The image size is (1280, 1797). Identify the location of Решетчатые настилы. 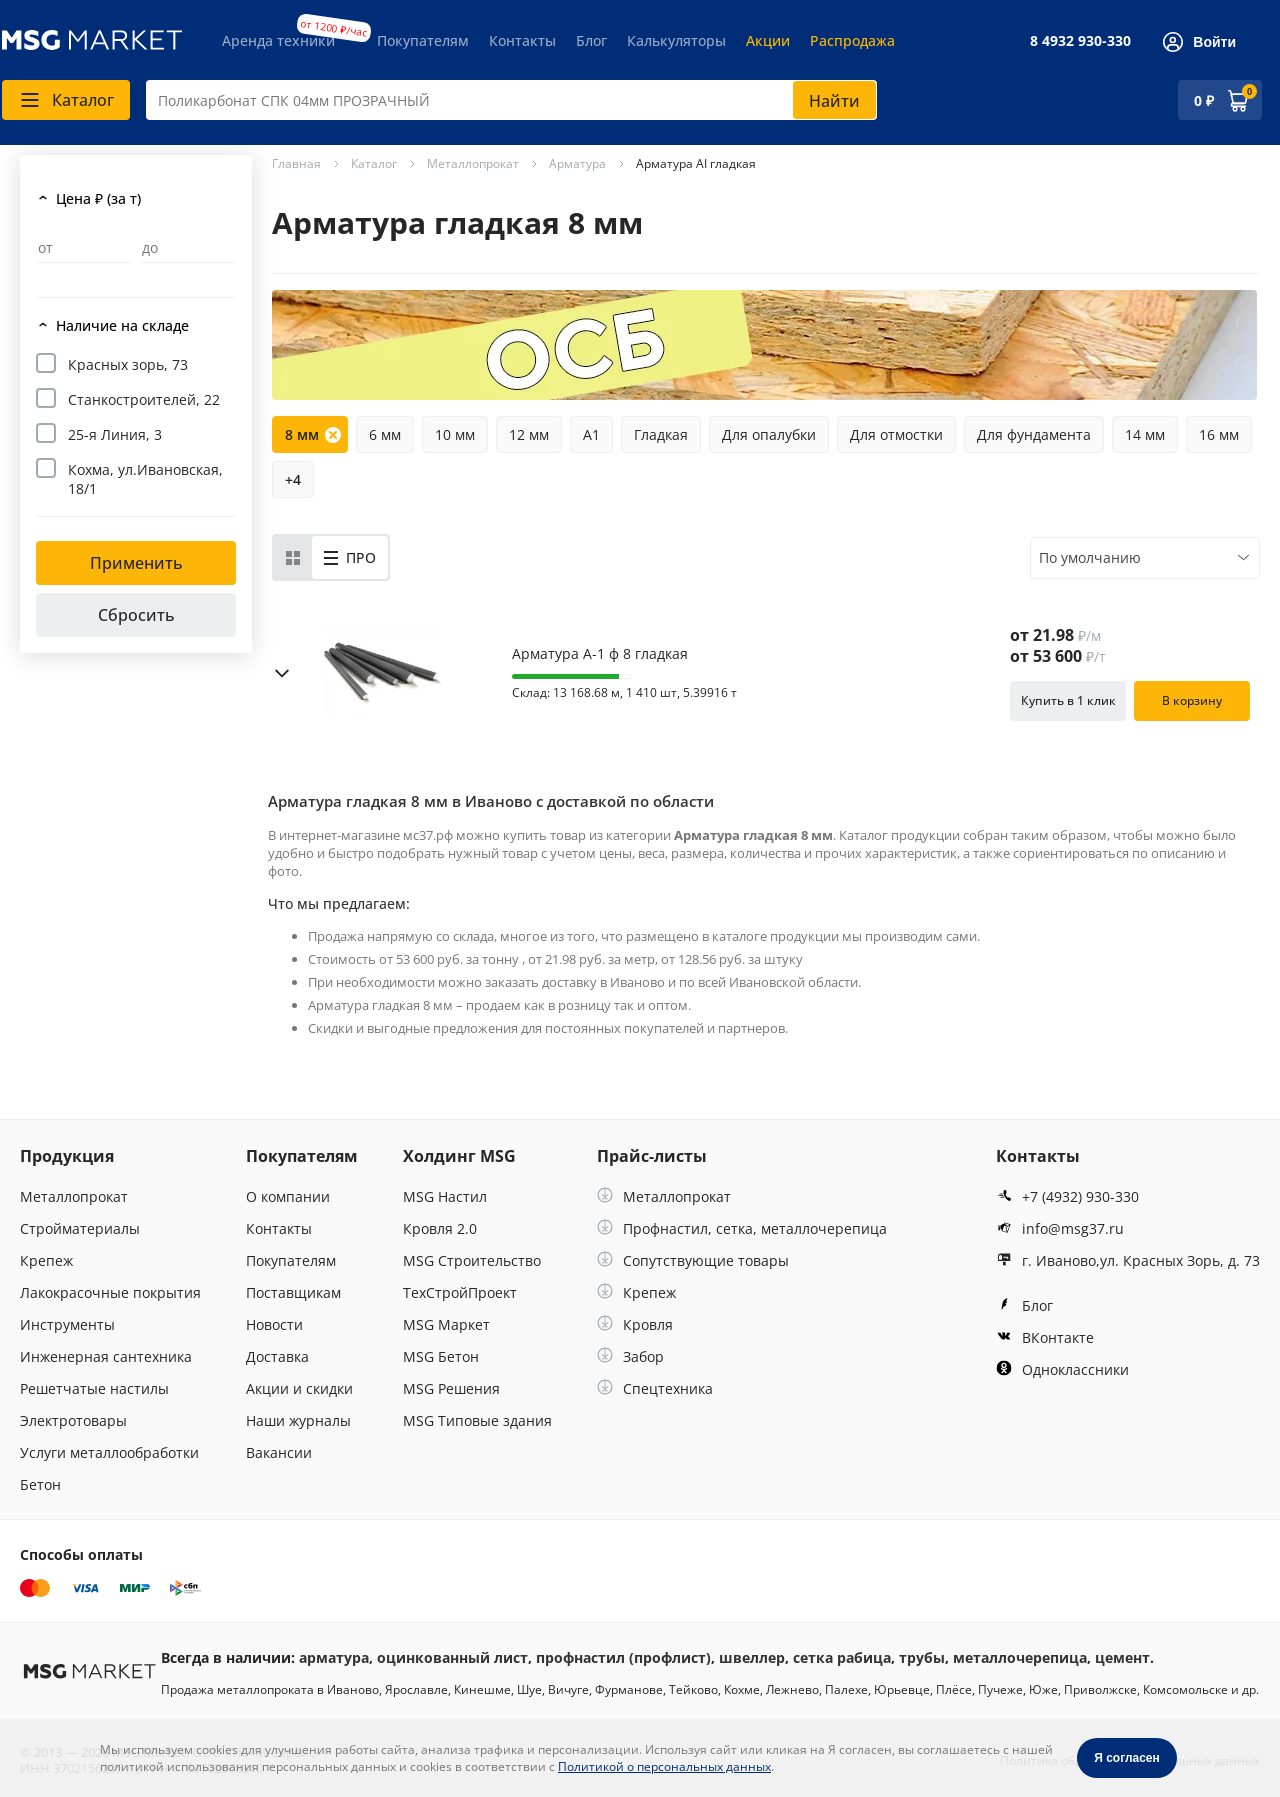
(94, 1388).